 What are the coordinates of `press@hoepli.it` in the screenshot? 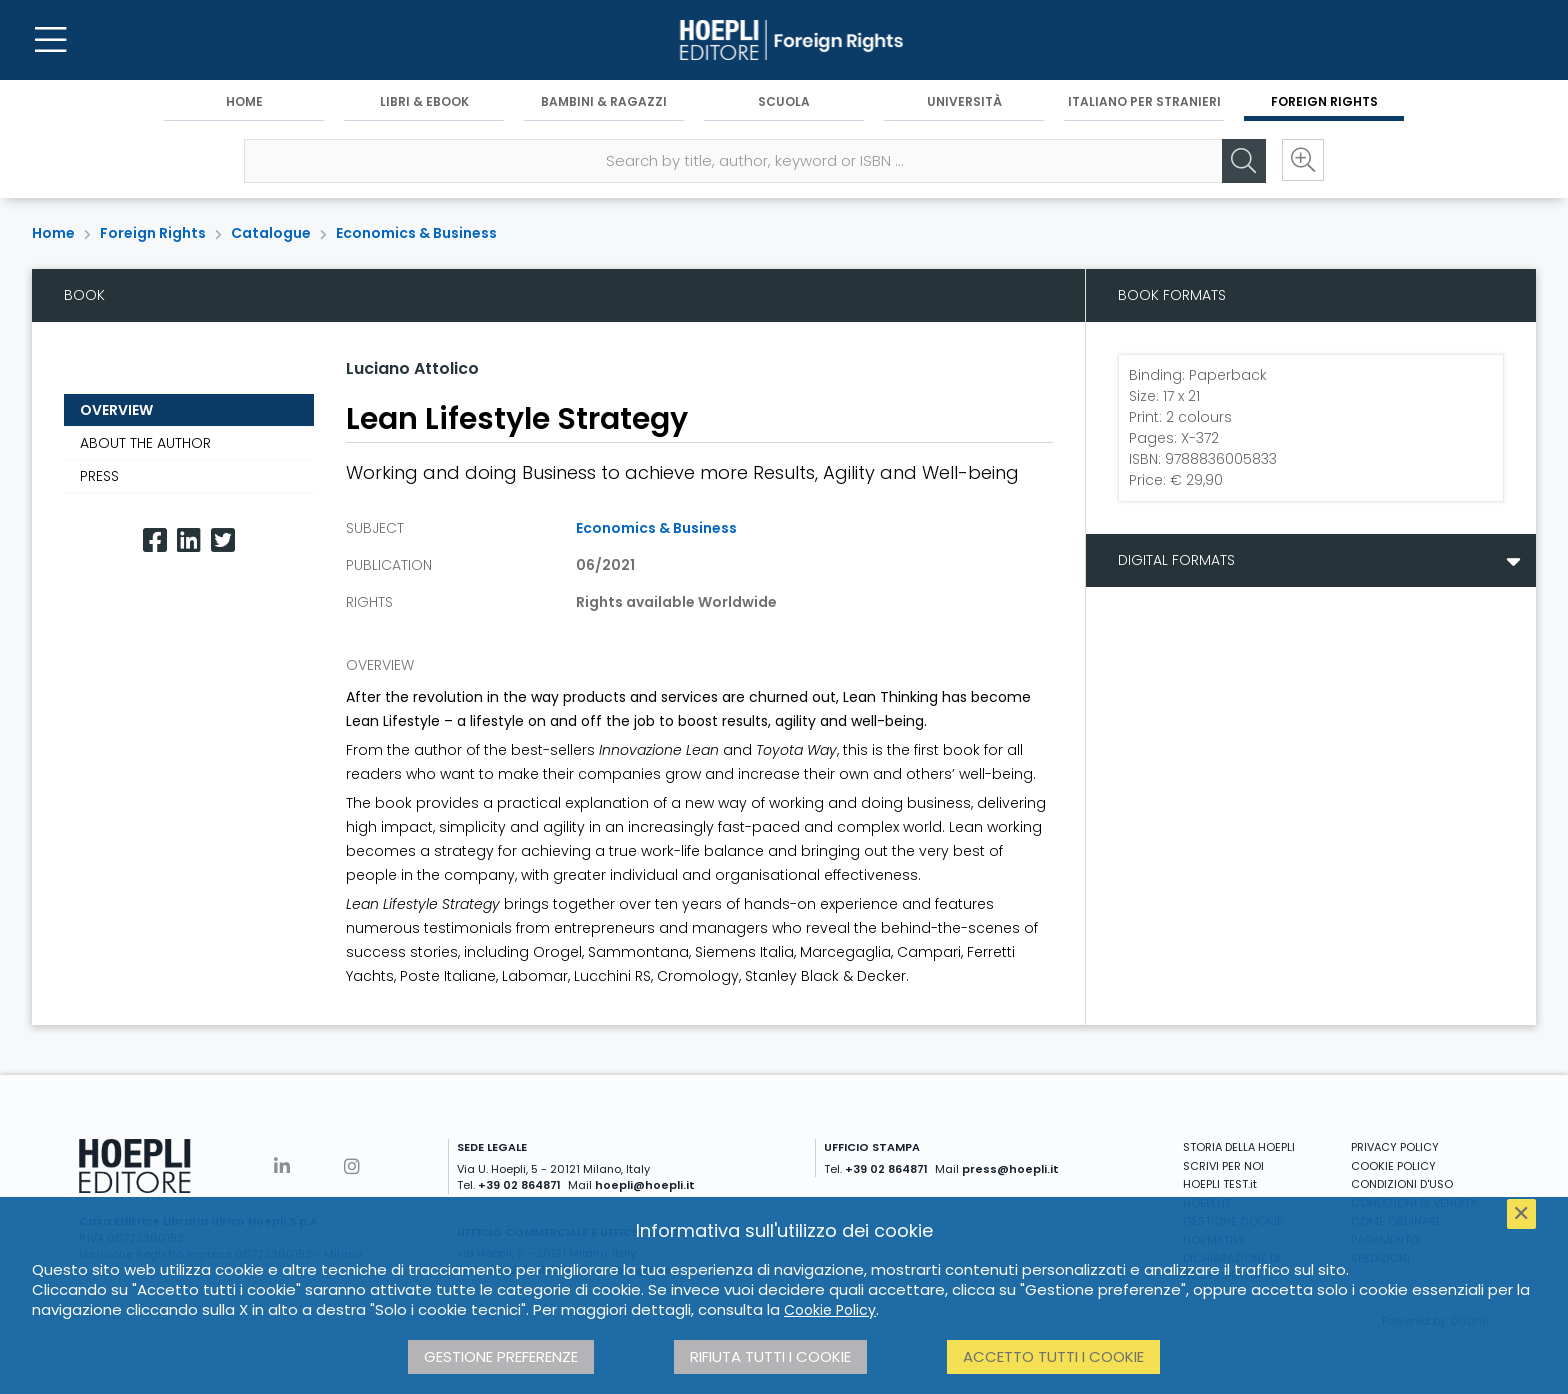 It's located at (1010, 1169).